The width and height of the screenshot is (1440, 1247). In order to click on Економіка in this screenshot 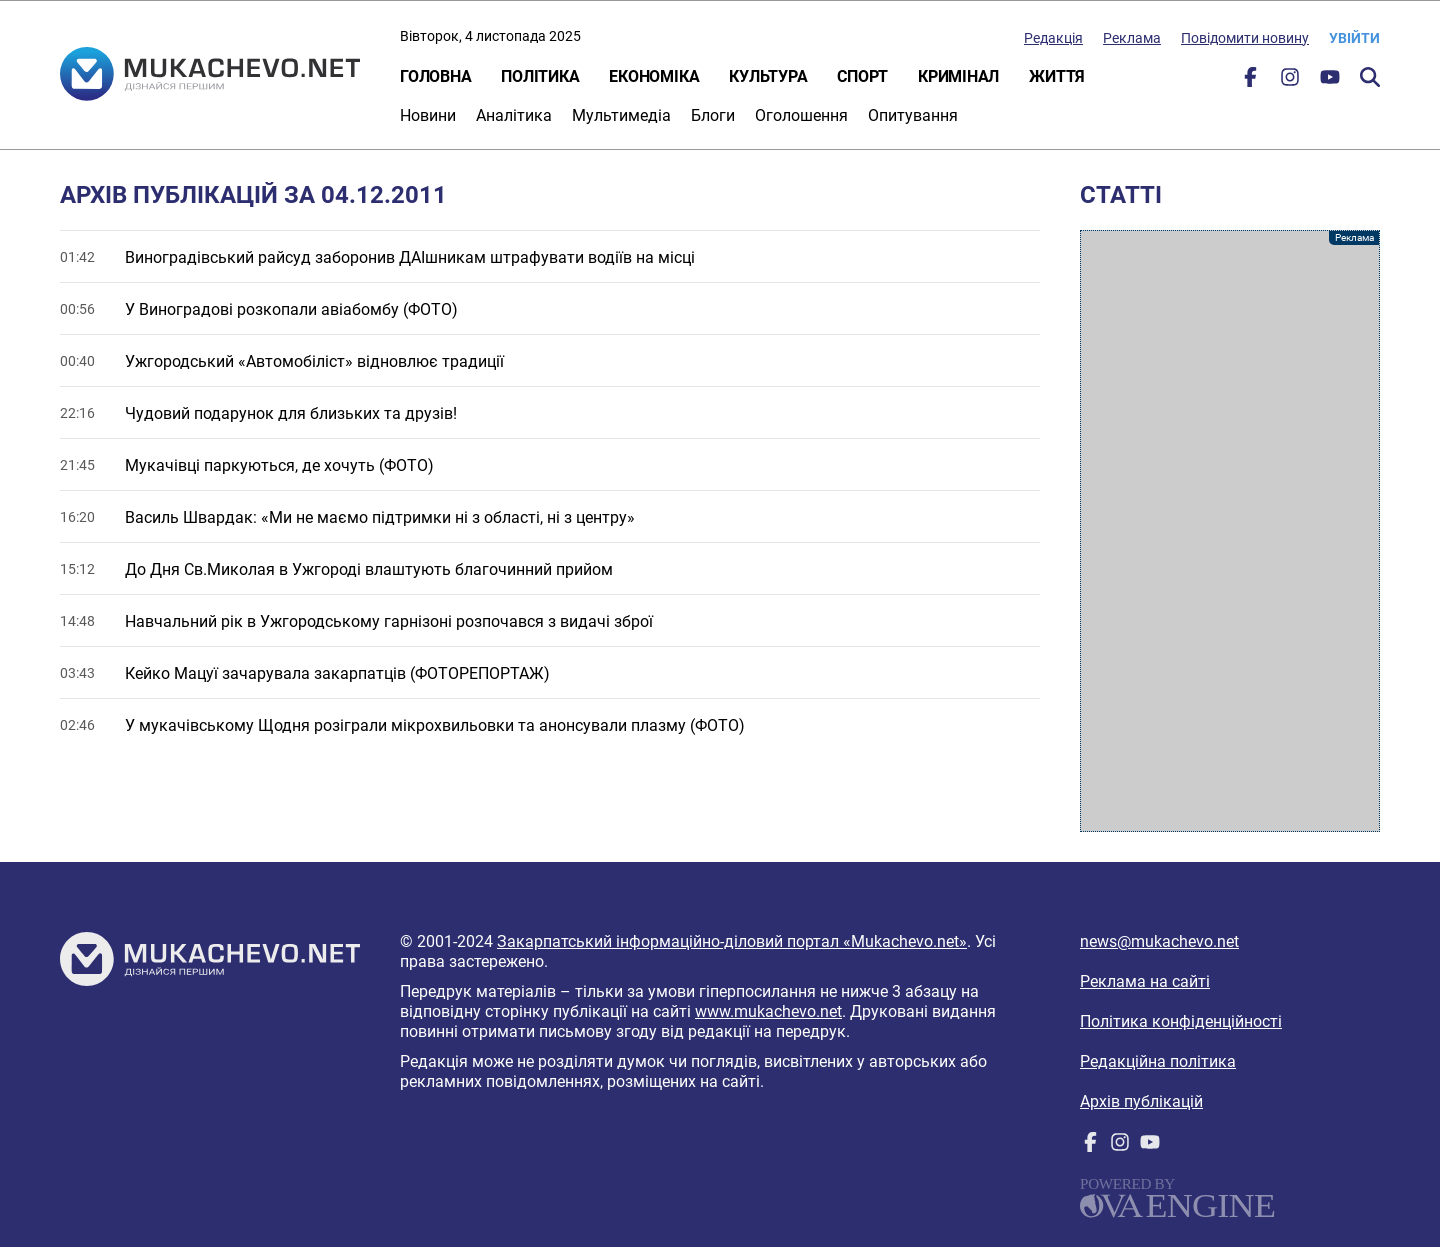, I will do `click(654, 76)`.